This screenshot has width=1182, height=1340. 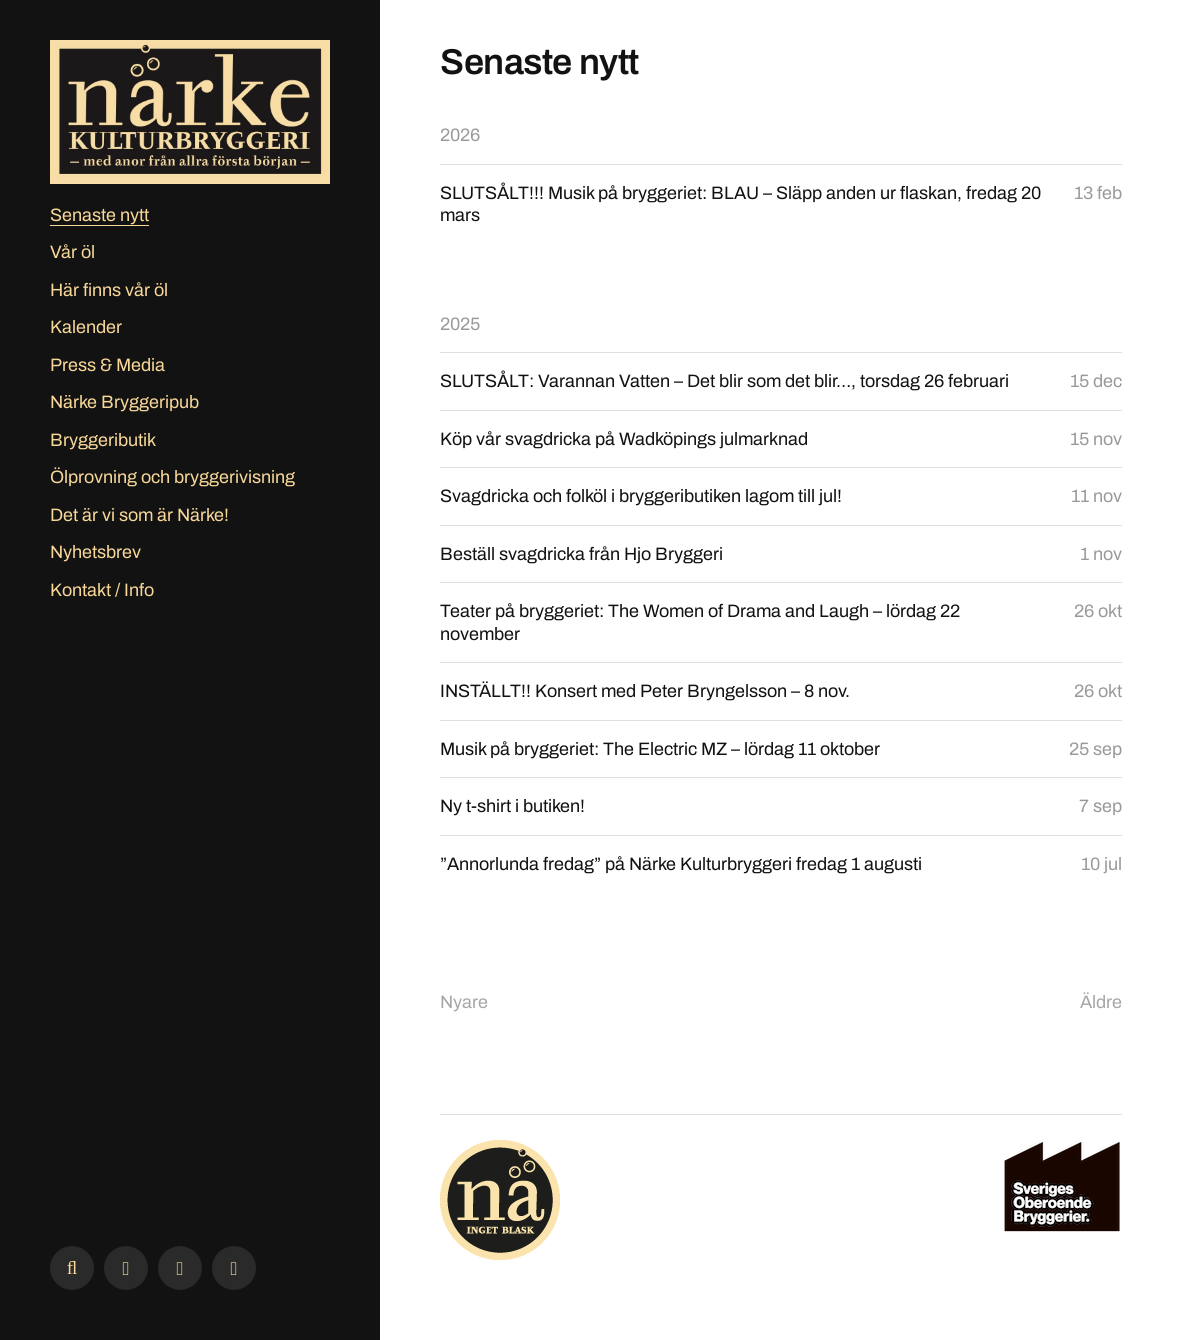 What do you see at coordinates (102, 590) in the screenshot?
I see `Kontakt / Info` at bounding box center [102, 590].